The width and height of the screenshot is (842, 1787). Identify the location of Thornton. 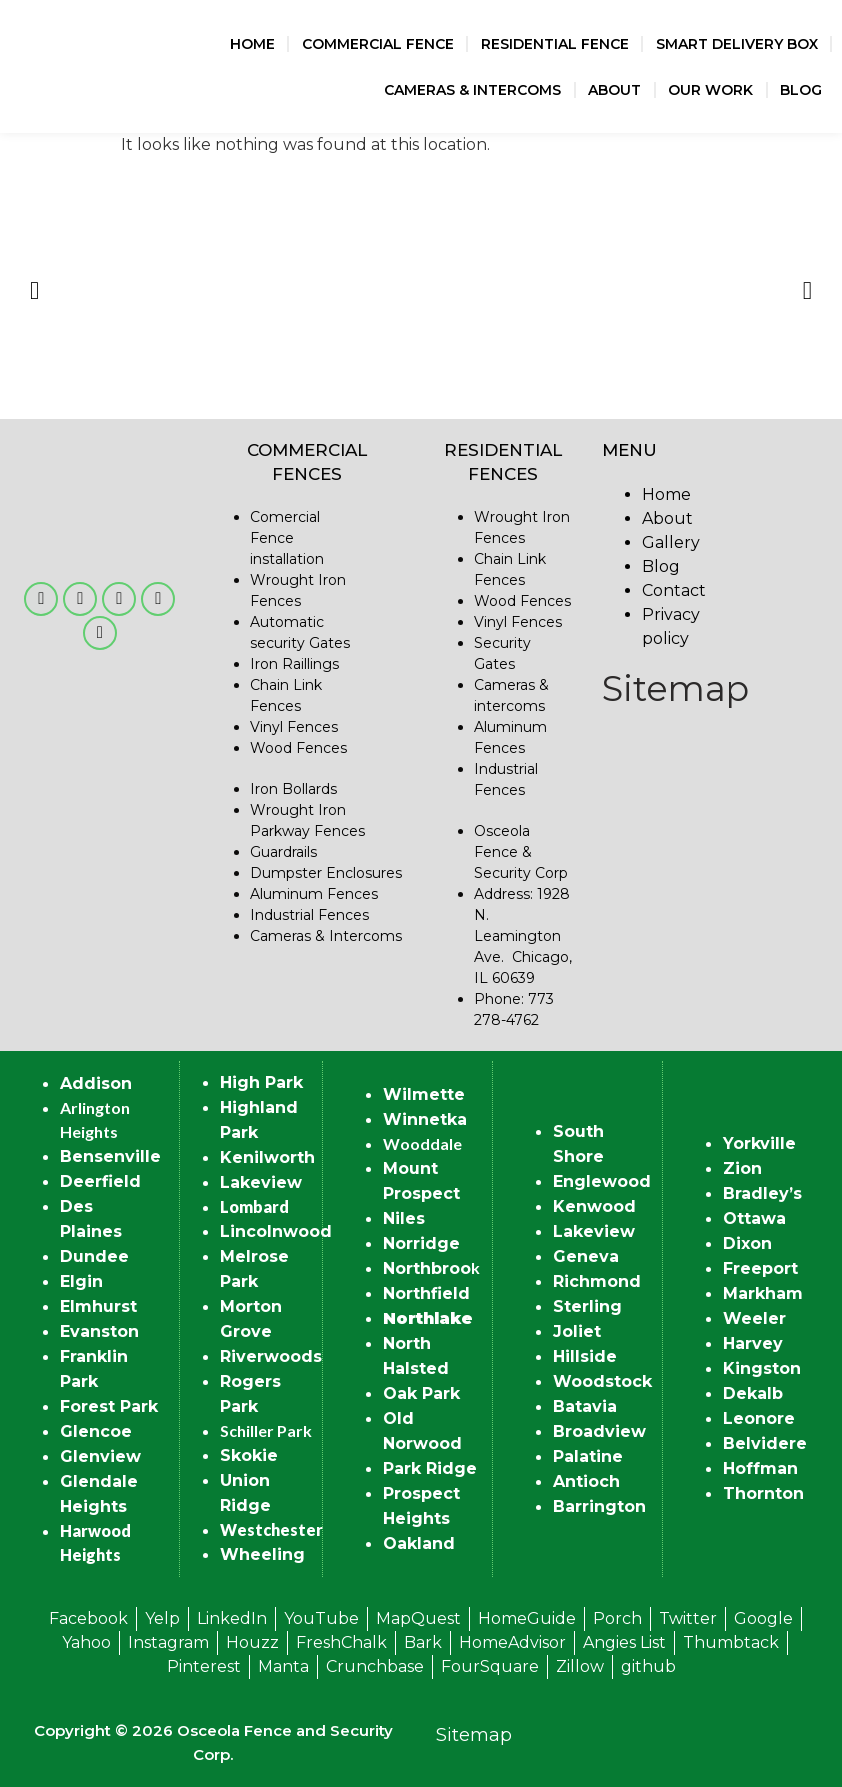
(763, 1493).